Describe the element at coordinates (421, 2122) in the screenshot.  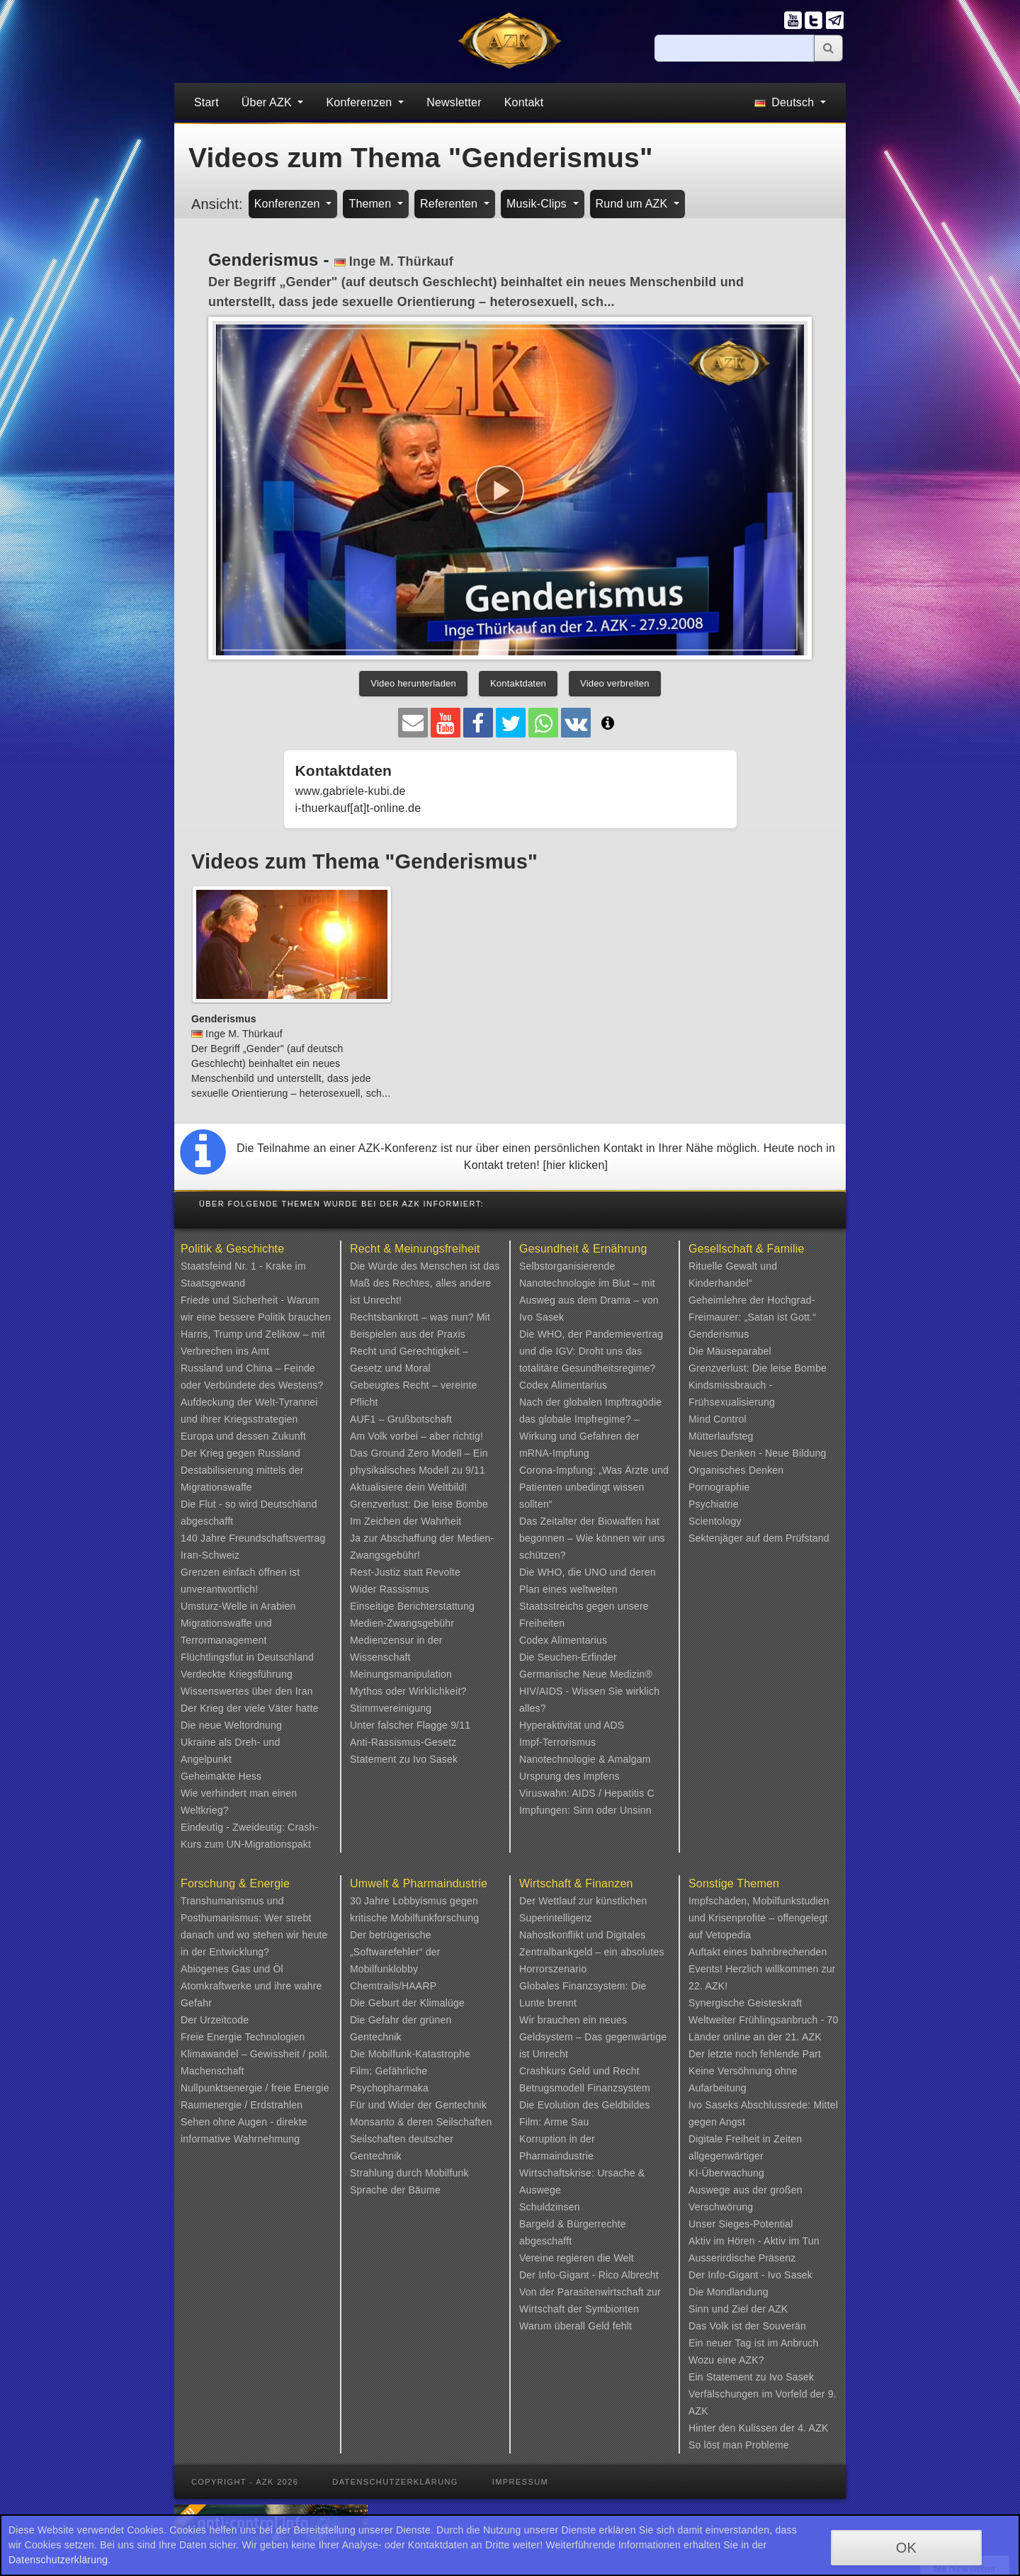
I see `Monsanto & deren Seilschaften` at that location.